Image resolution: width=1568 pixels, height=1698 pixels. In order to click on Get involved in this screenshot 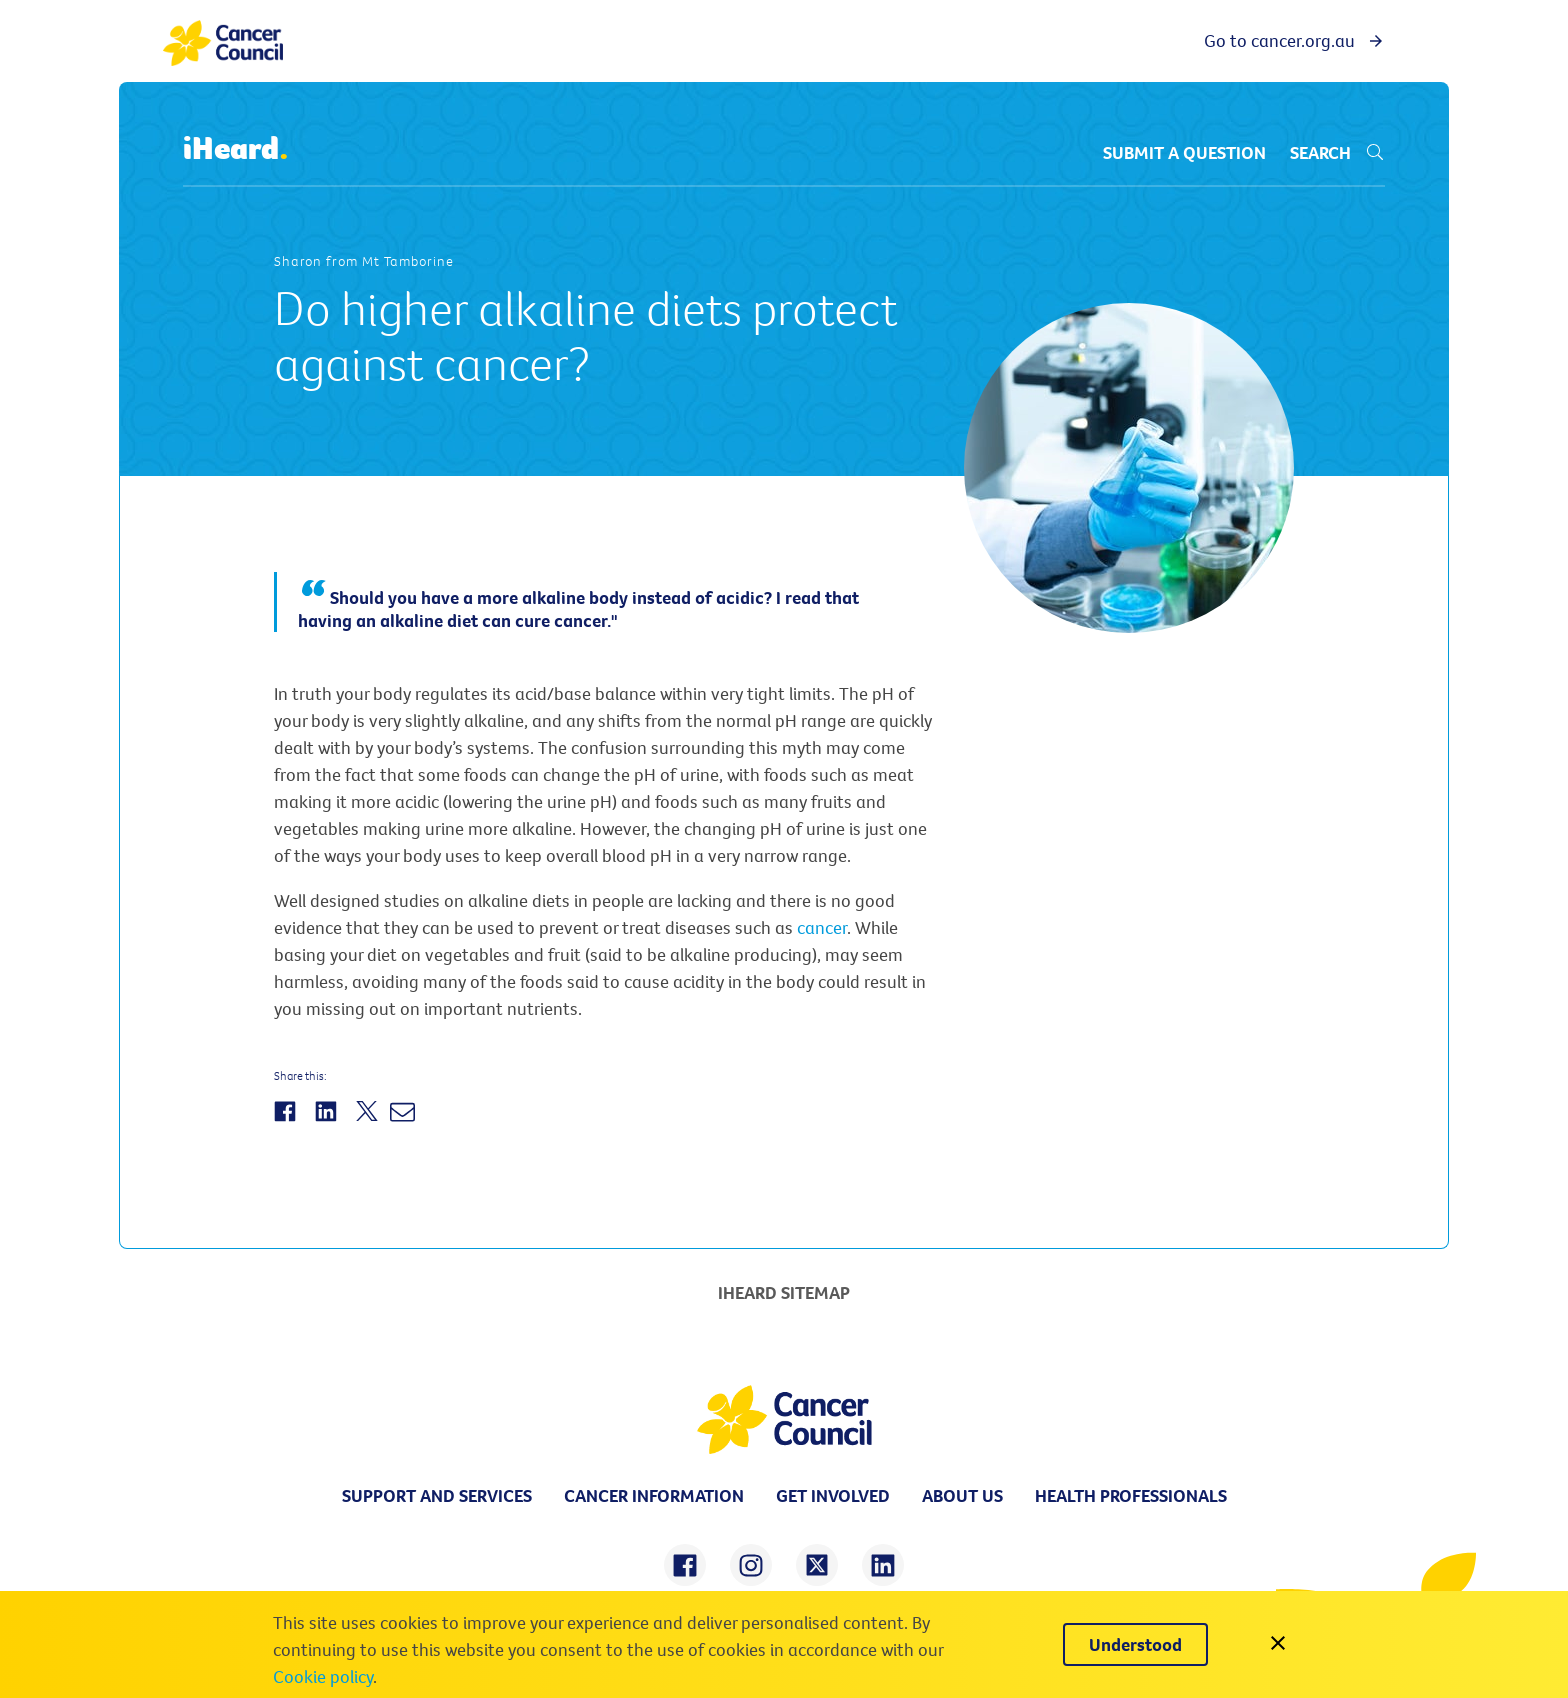, I will do `click(833, 1495)`.